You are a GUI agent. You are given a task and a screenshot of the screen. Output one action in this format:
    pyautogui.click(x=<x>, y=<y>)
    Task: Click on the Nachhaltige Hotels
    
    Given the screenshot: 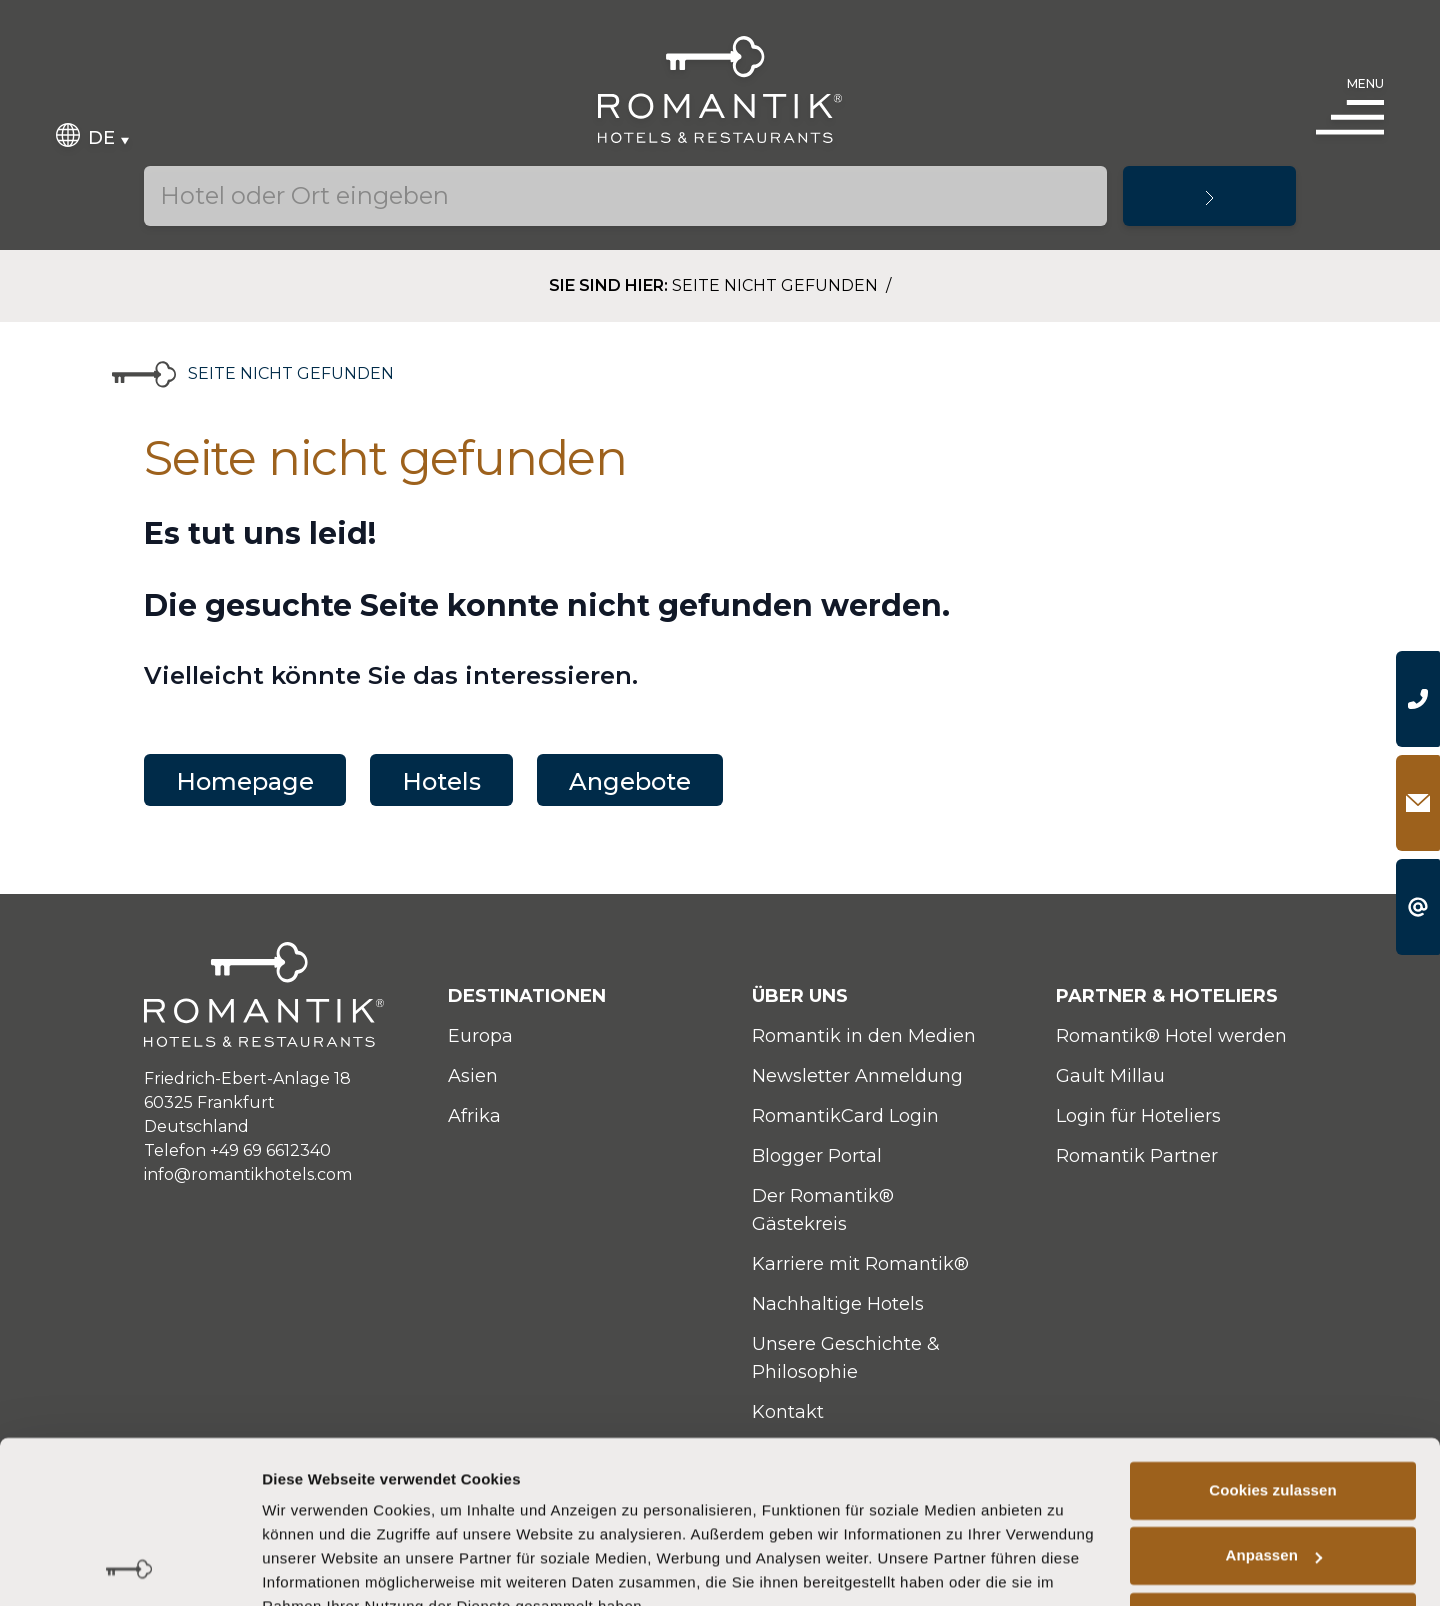 What is the action you would take?
    pyautogui.click(x=838, y=1304)
    